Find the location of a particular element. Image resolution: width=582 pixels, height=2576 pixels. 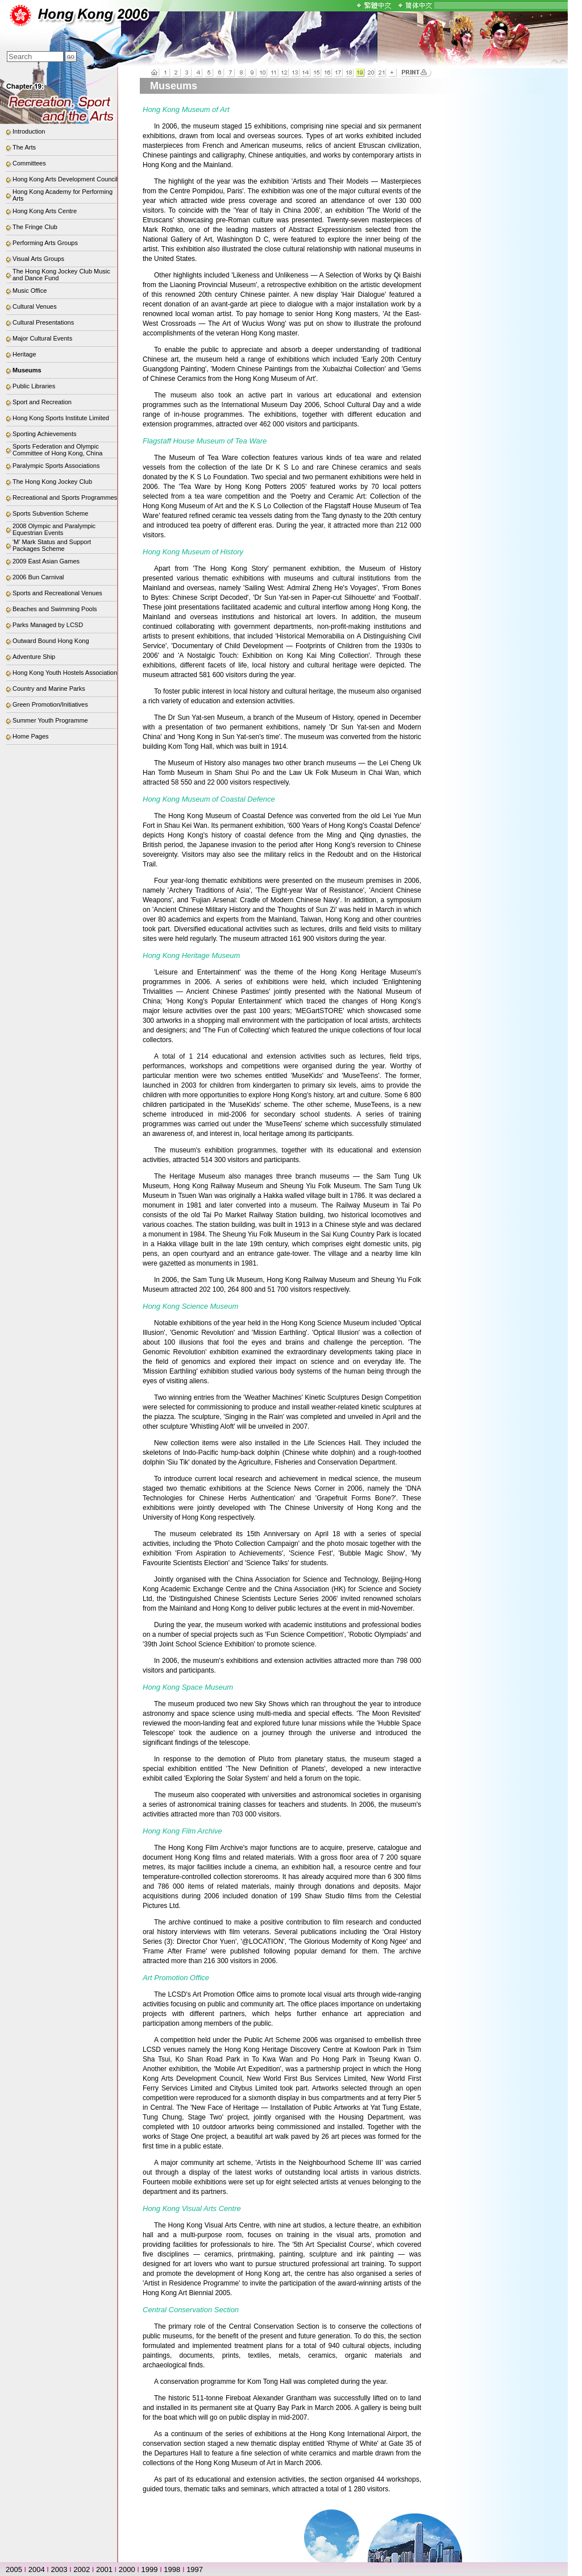

Parks Managed by LCSD is located at coordinates (48, 624).